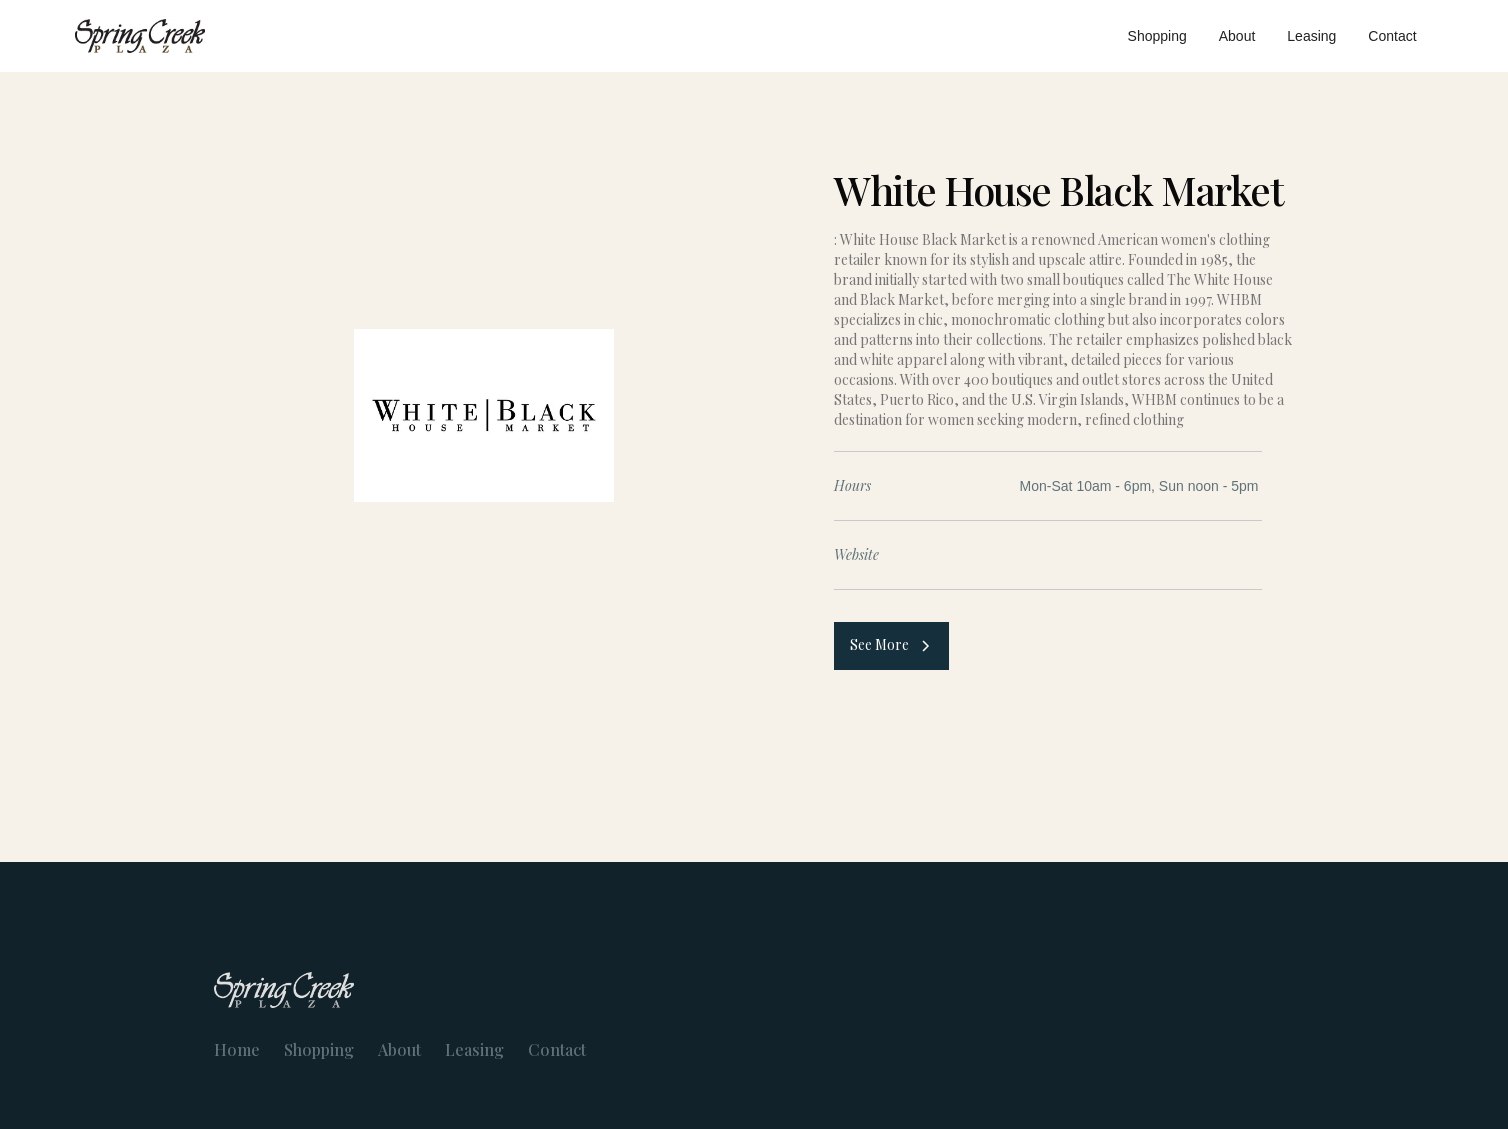 The image size is (1508, 1129). I want to click on Leasing, so click(1311, 36).